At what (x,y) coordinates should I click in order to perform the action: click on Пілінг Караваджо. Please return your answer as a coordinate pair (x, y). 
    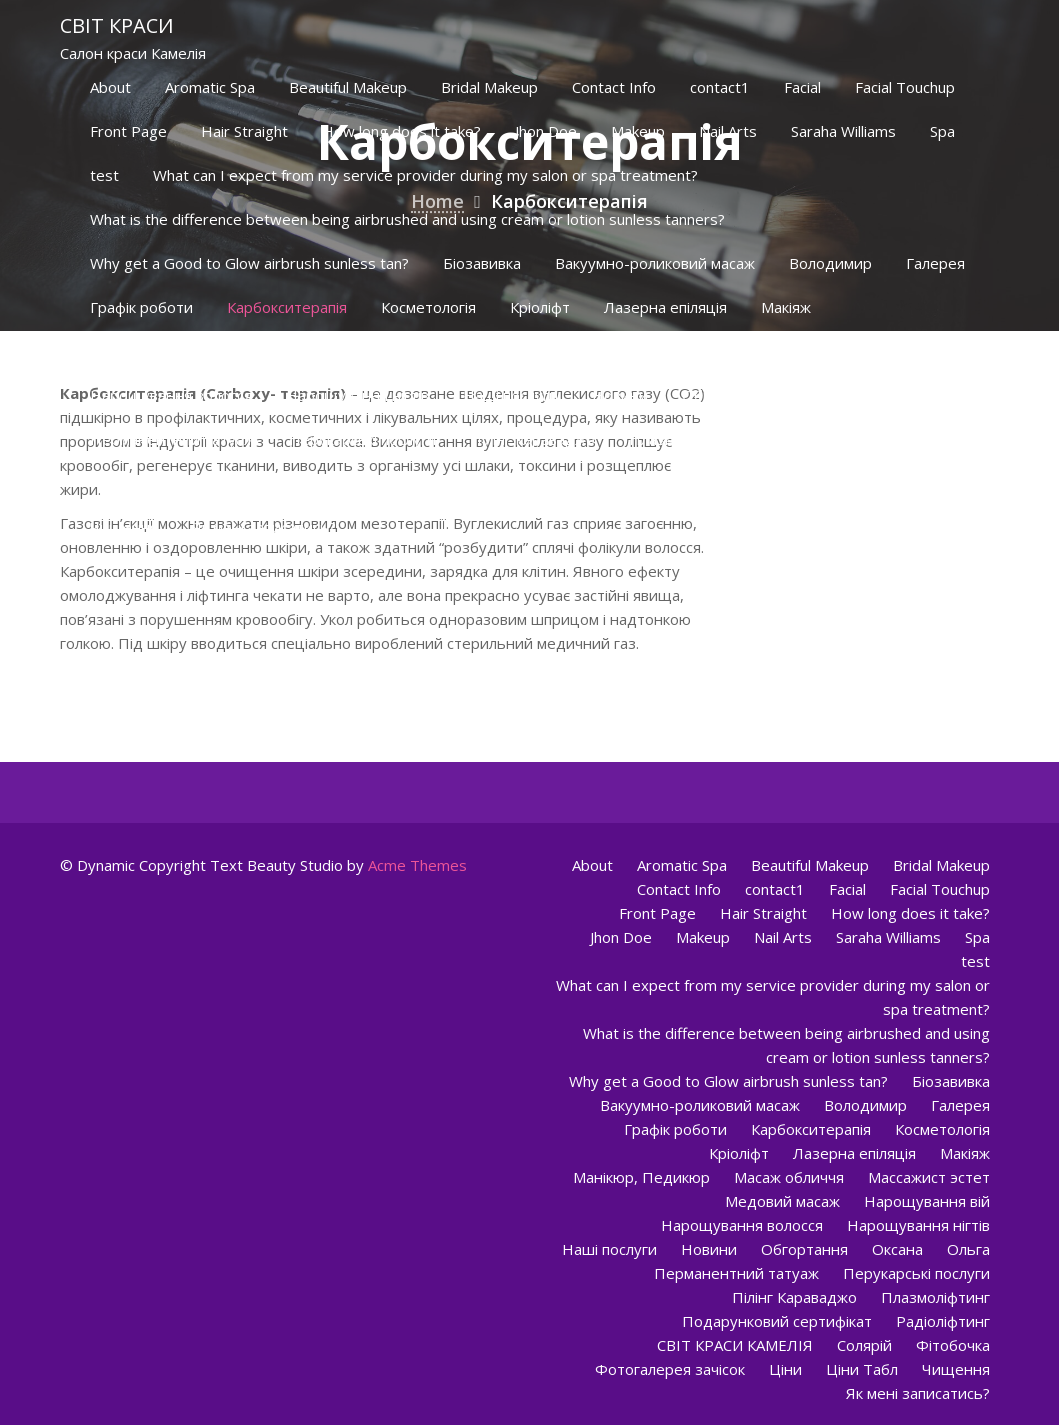
    Looking at the image, I should click on (532, 439).